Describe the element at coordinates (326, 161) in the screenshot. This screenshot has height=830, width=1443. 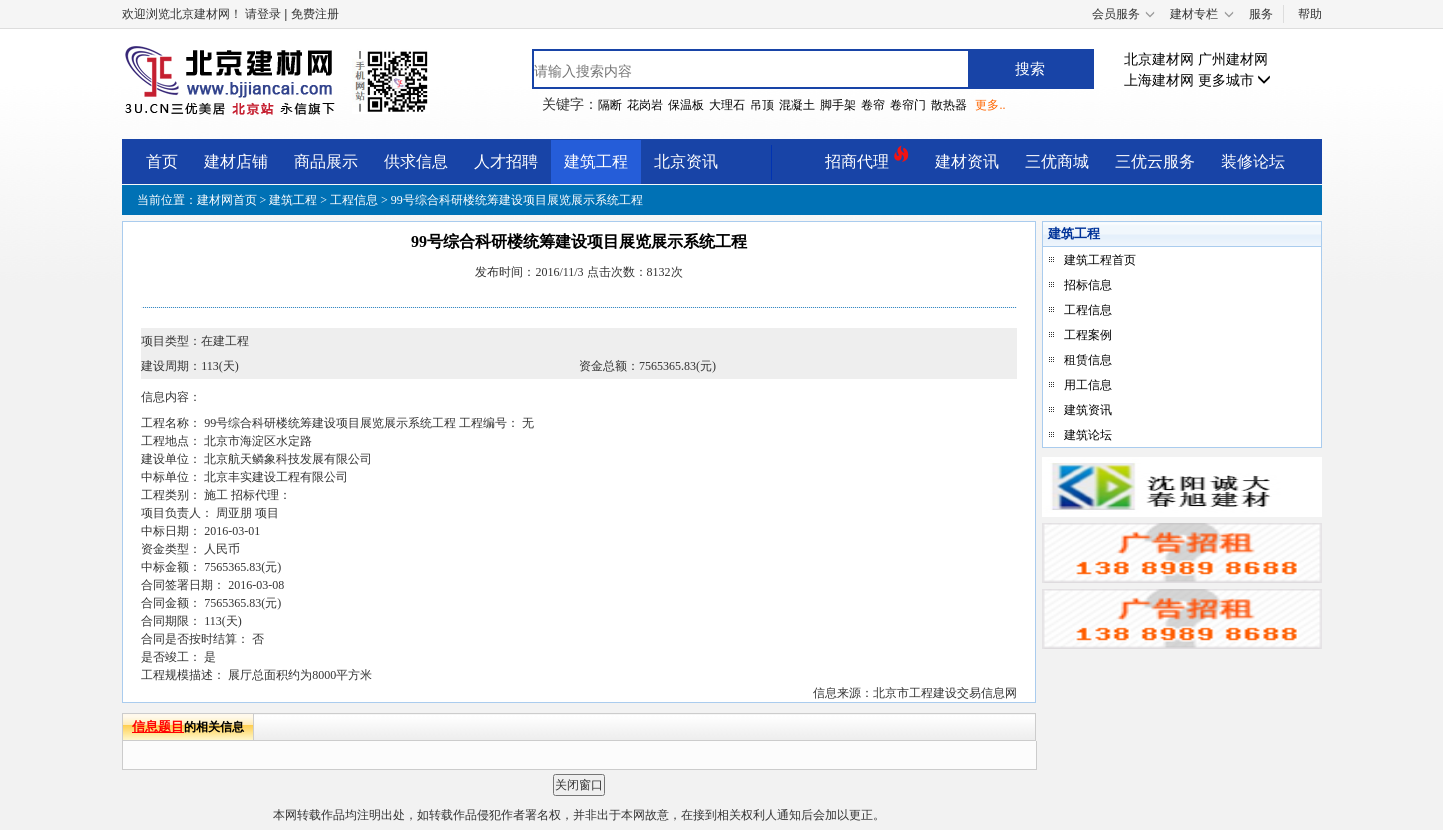
I see `商品展示` at that location.